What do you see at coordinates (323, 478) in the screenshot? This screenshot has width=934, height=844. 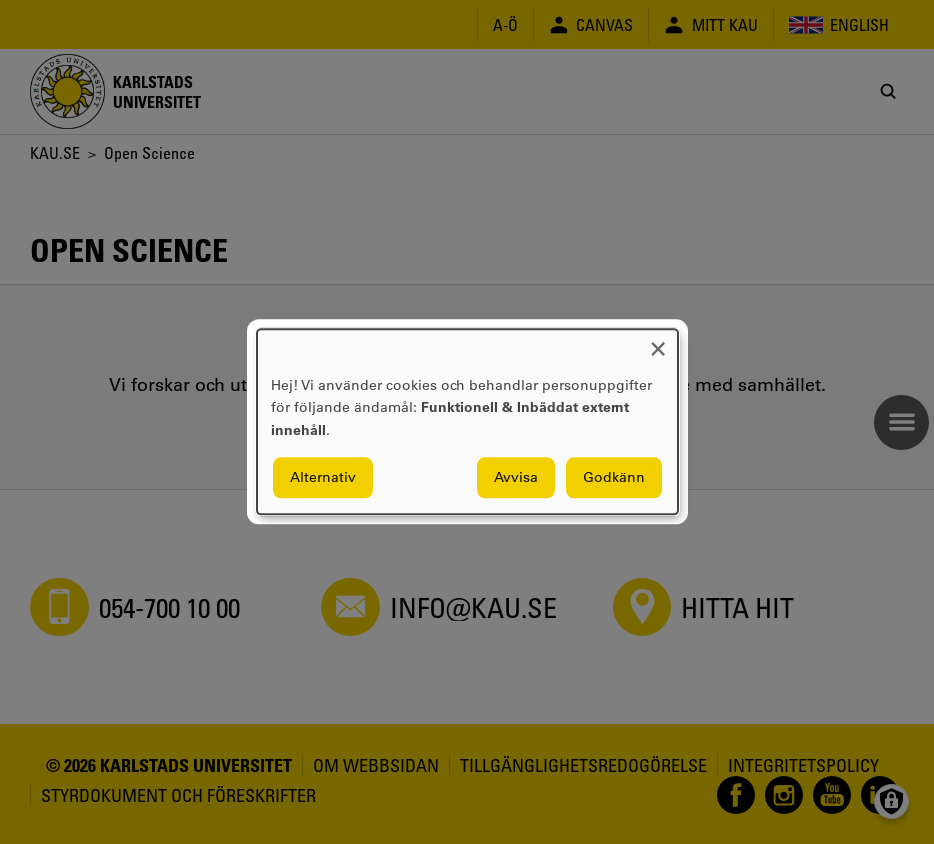 I see `Alternativ` at bounding box center [323, 478].